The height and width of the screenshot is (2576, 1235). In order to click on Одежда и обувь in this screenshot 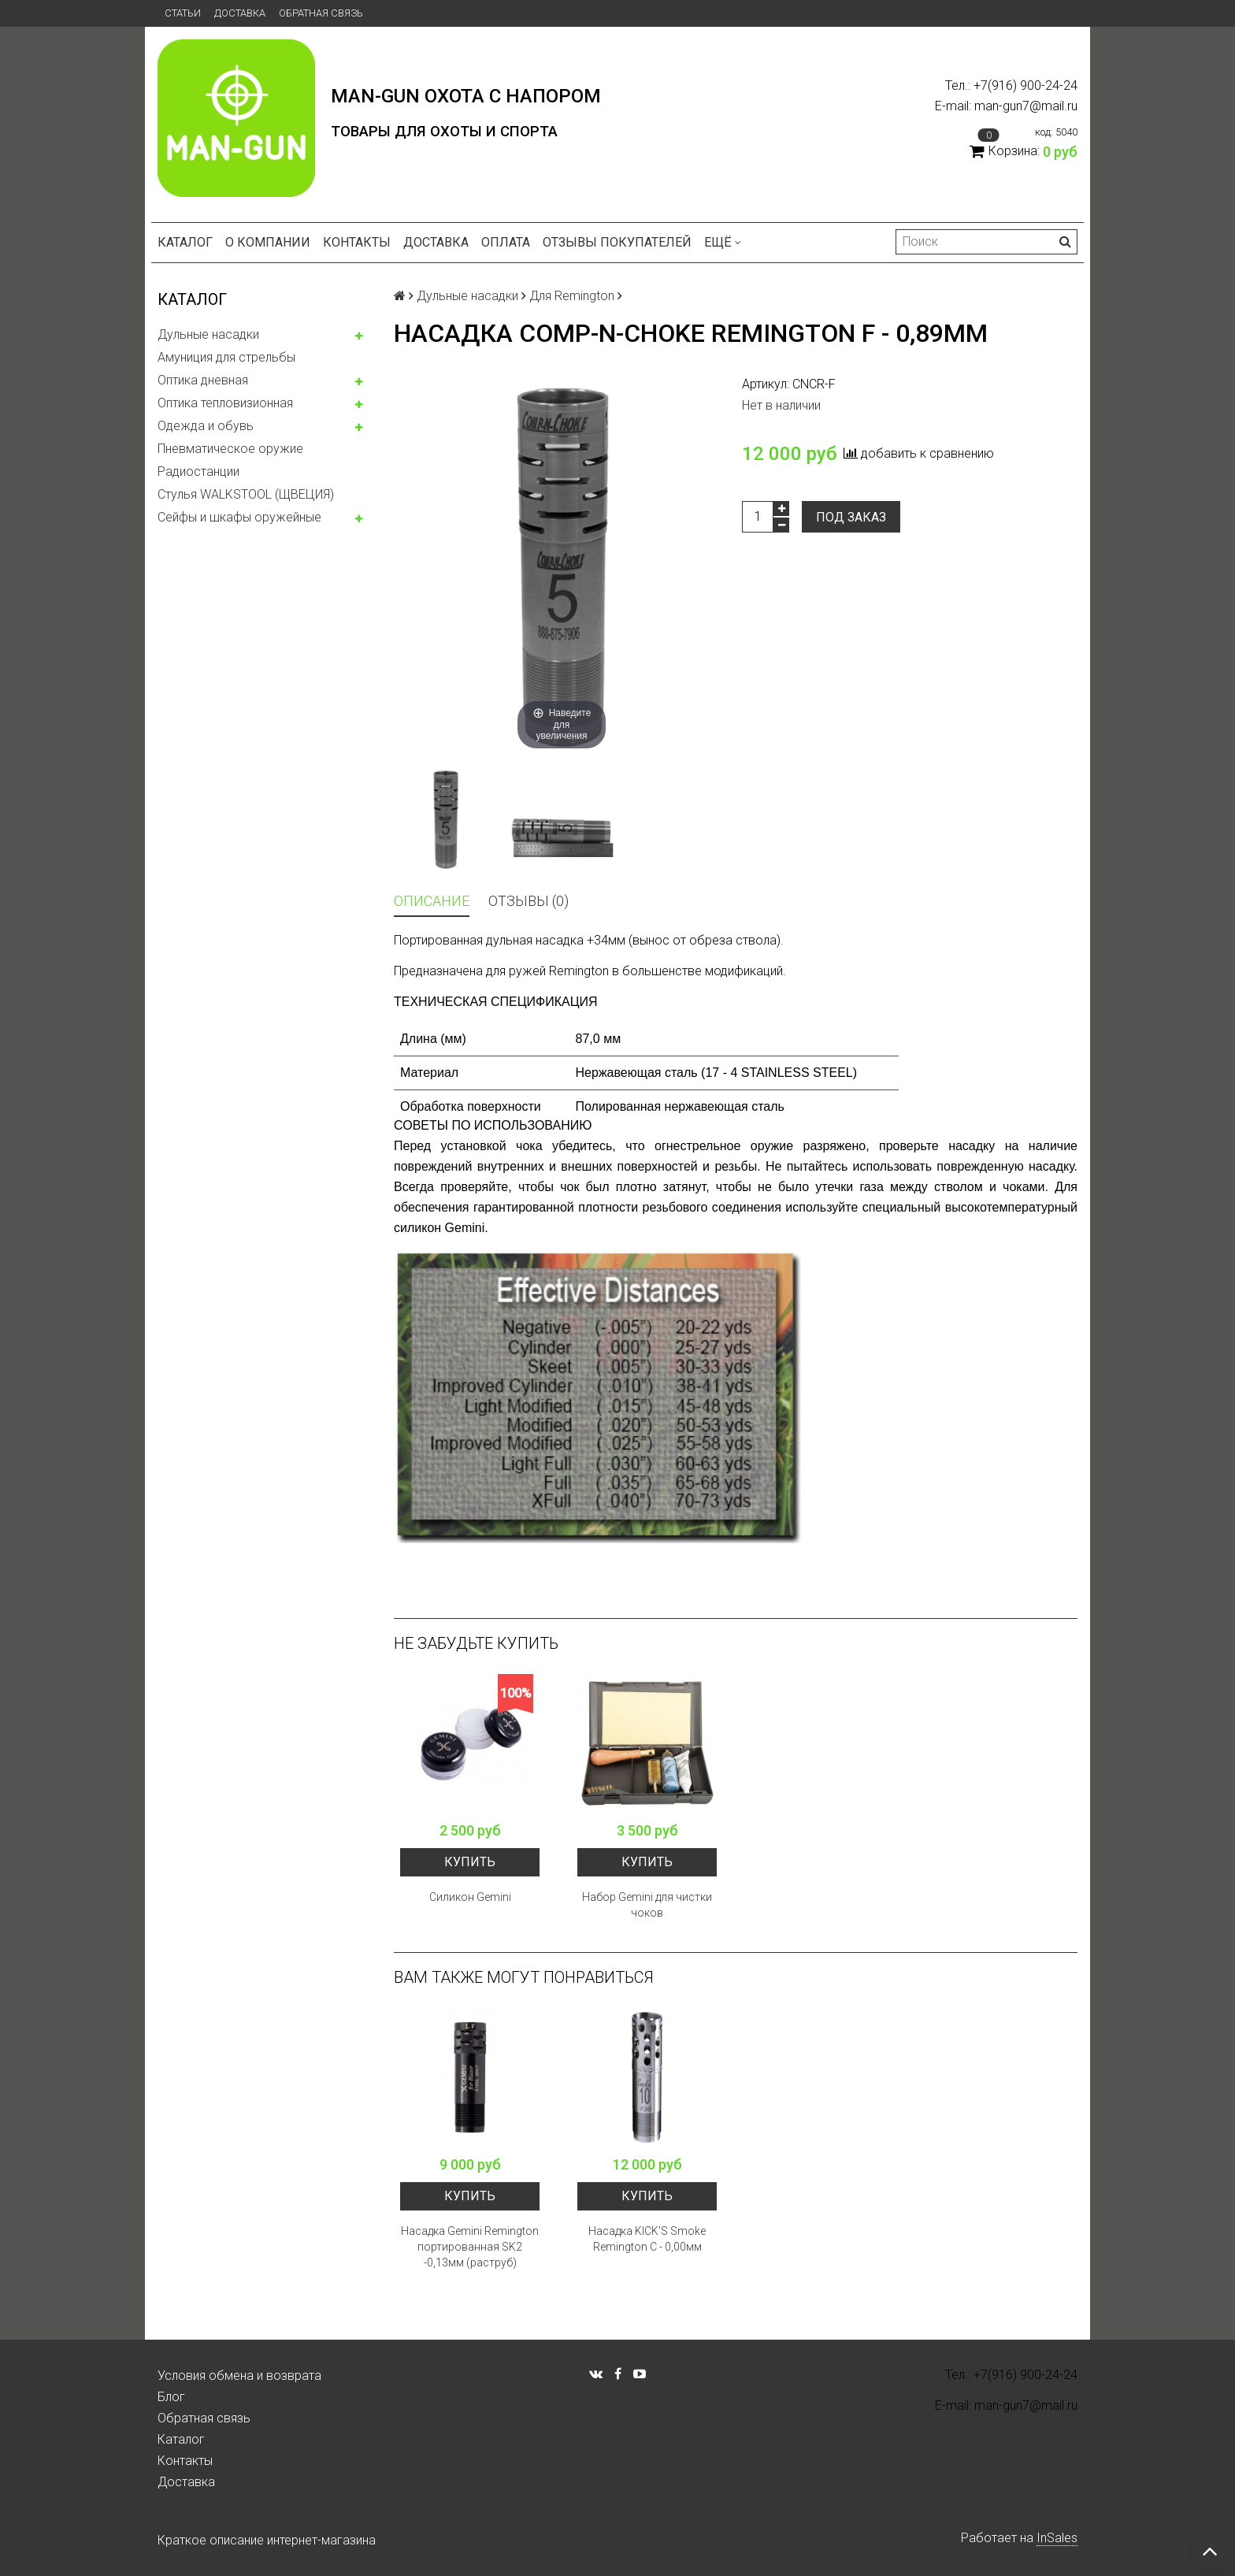, I will do `click(206, 425)`.